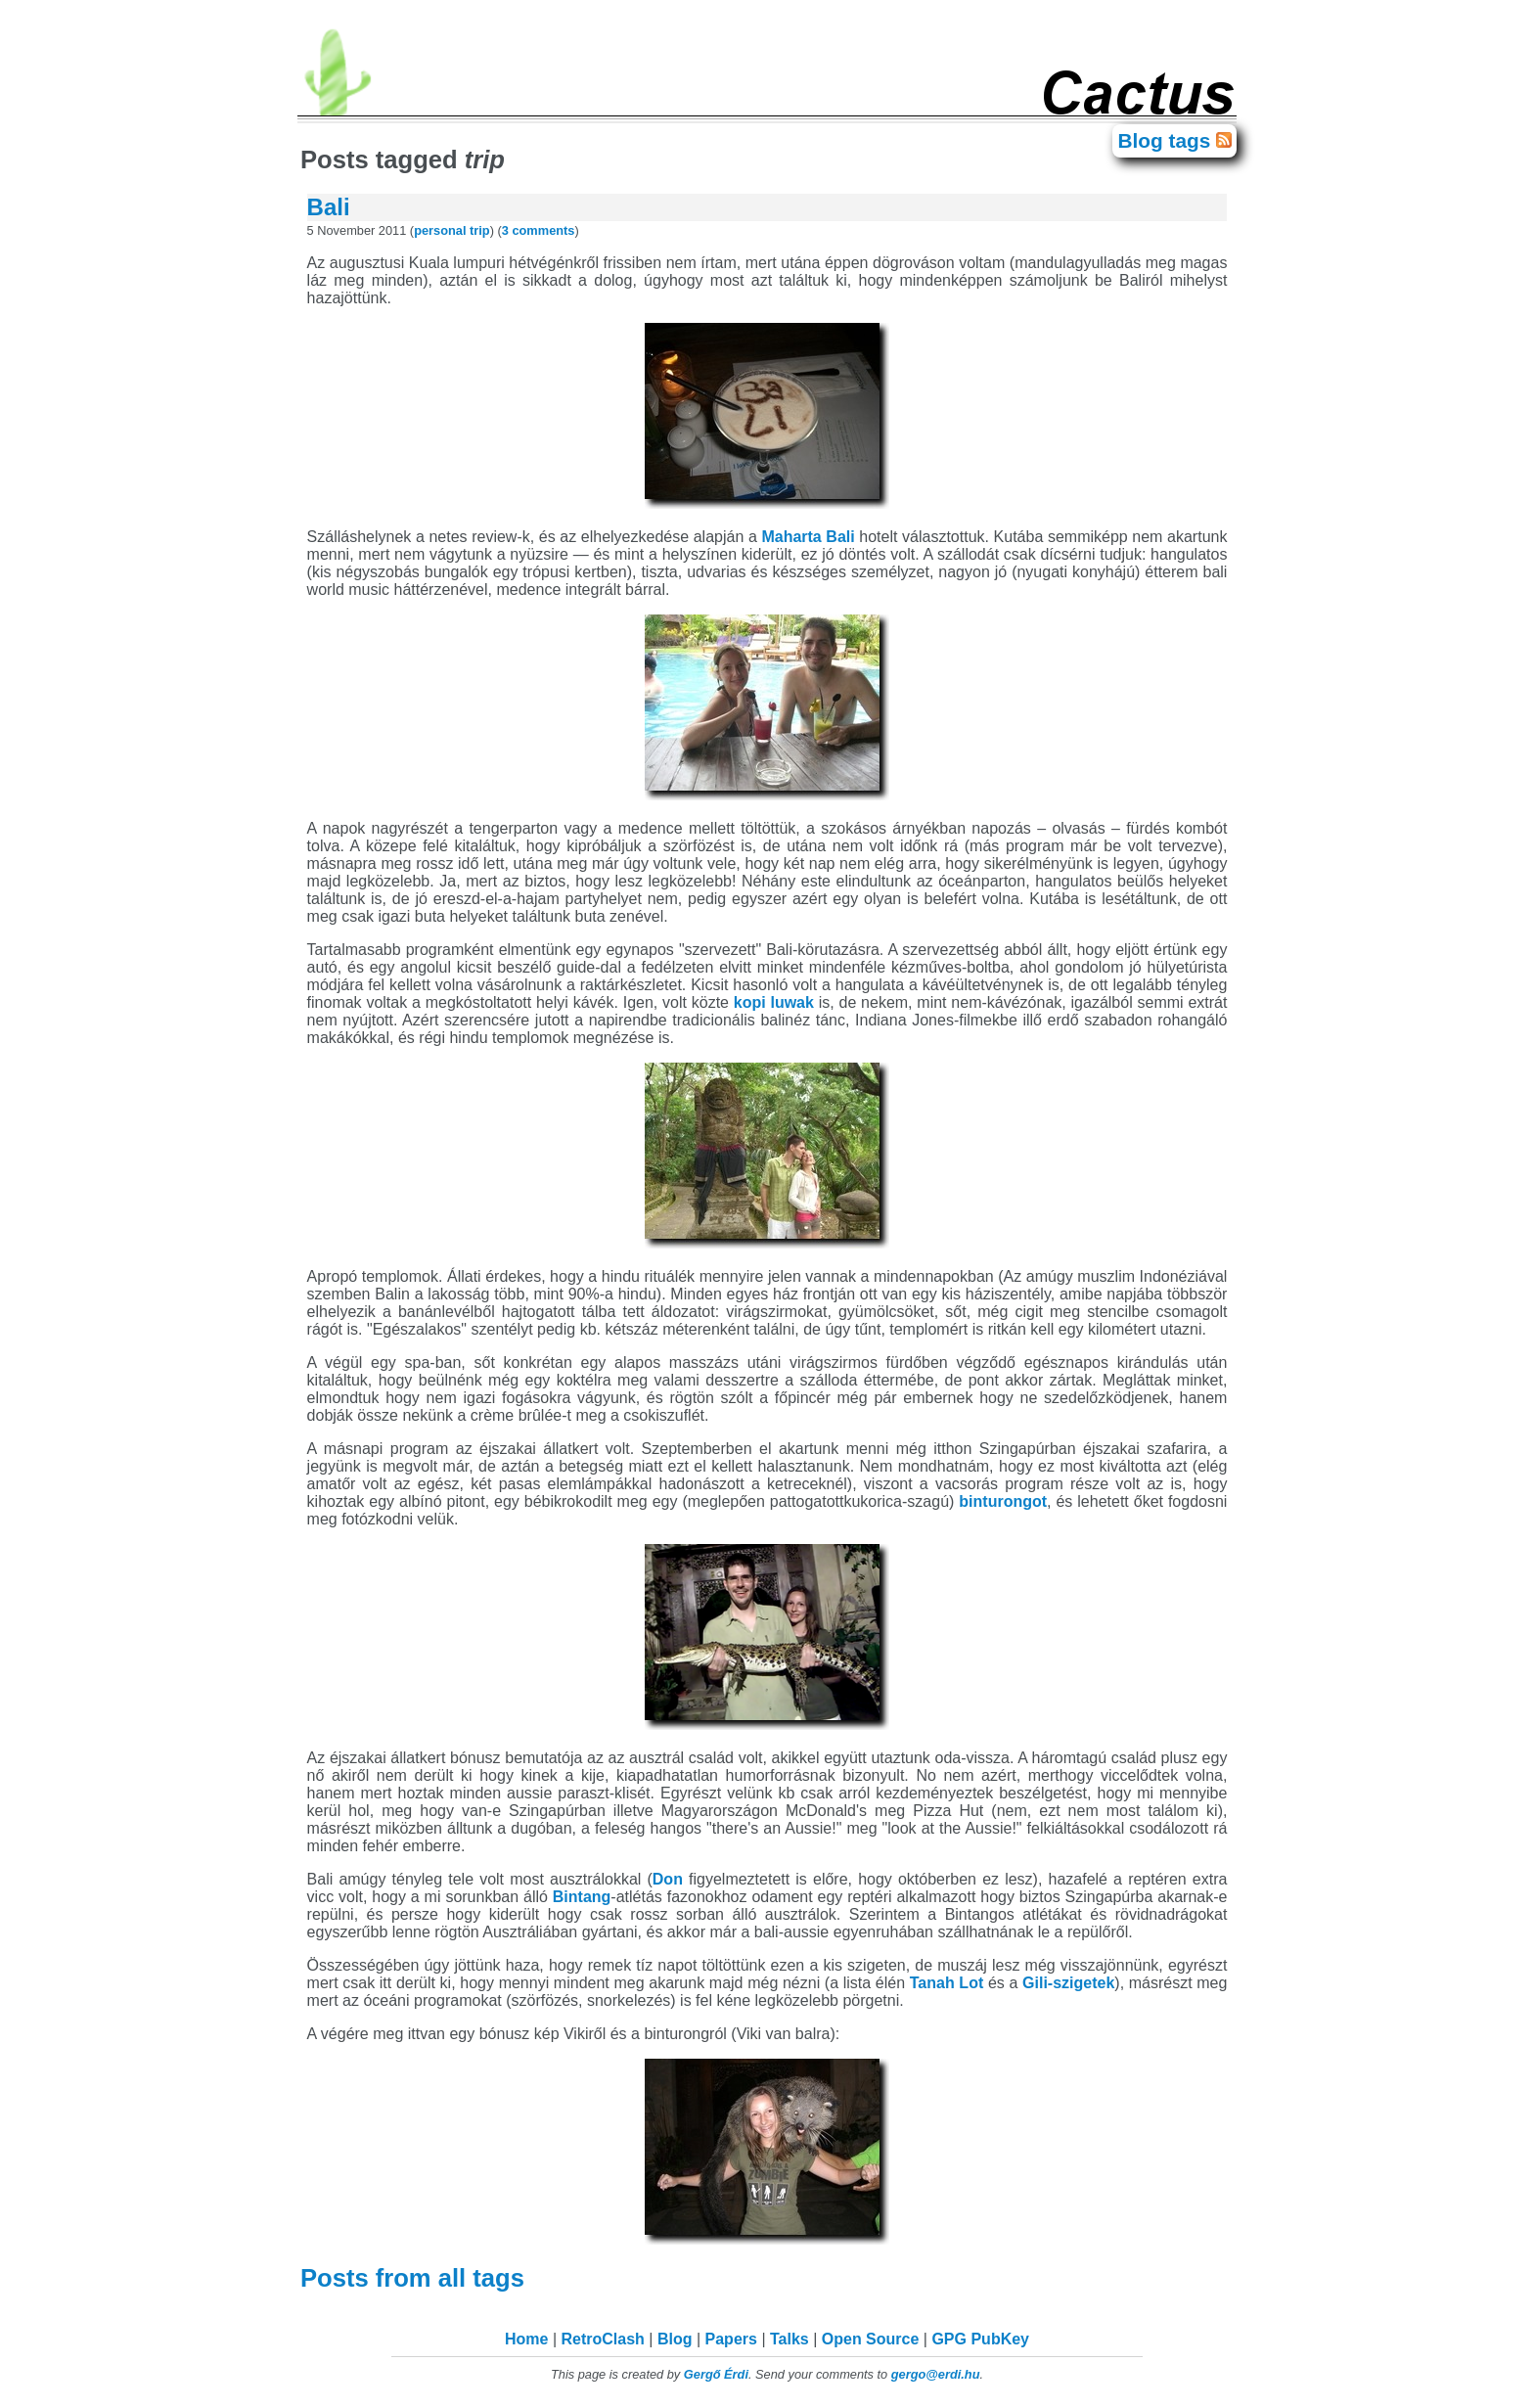  Describe the element at coordinates (731, 2339) in the screenshot. I see `Papers` at that location.